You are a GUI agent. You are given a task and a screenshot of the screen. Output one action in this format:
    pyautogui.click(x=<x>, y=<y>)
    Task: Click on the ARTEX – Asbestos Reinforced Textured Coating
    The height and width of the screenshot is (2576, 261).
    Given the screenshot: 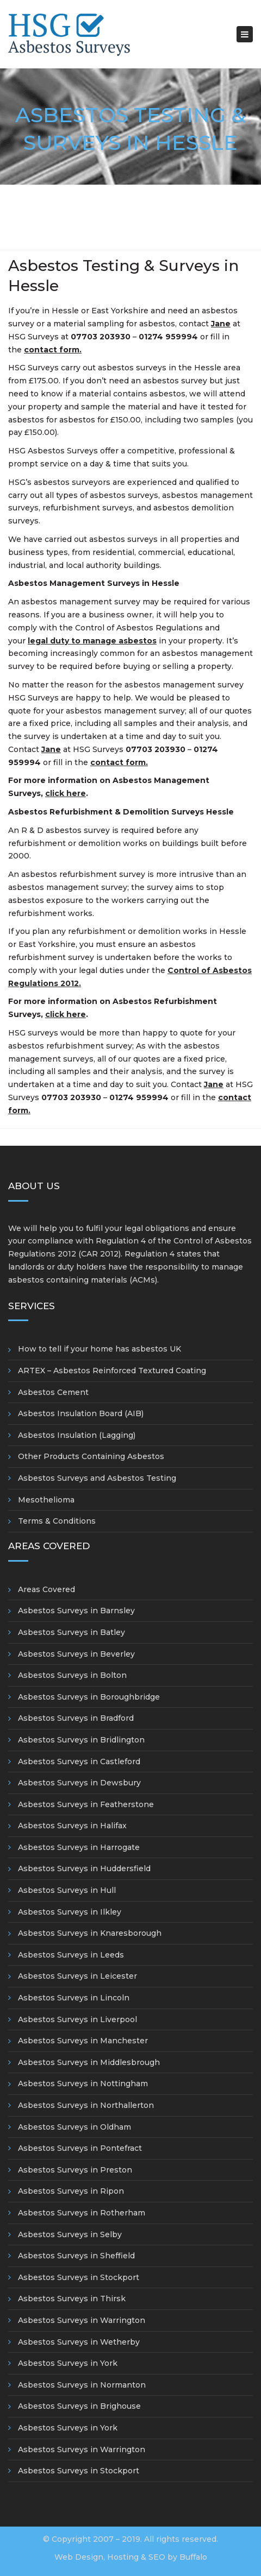 What is the action you would take?
    pyautogui.click(x=112, y=1370)
    